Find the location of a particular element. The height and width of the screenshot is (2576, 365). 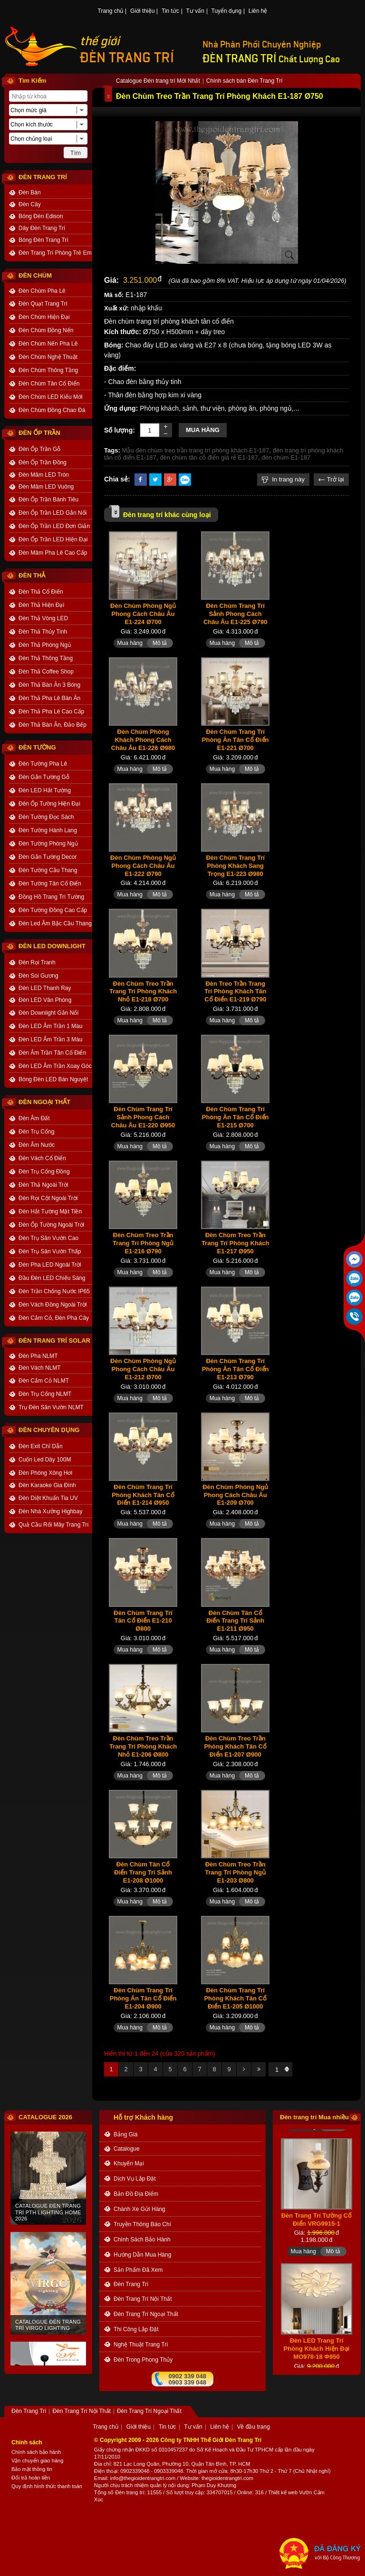

chính sách bảo hành is located at coordinates (142, 2239).